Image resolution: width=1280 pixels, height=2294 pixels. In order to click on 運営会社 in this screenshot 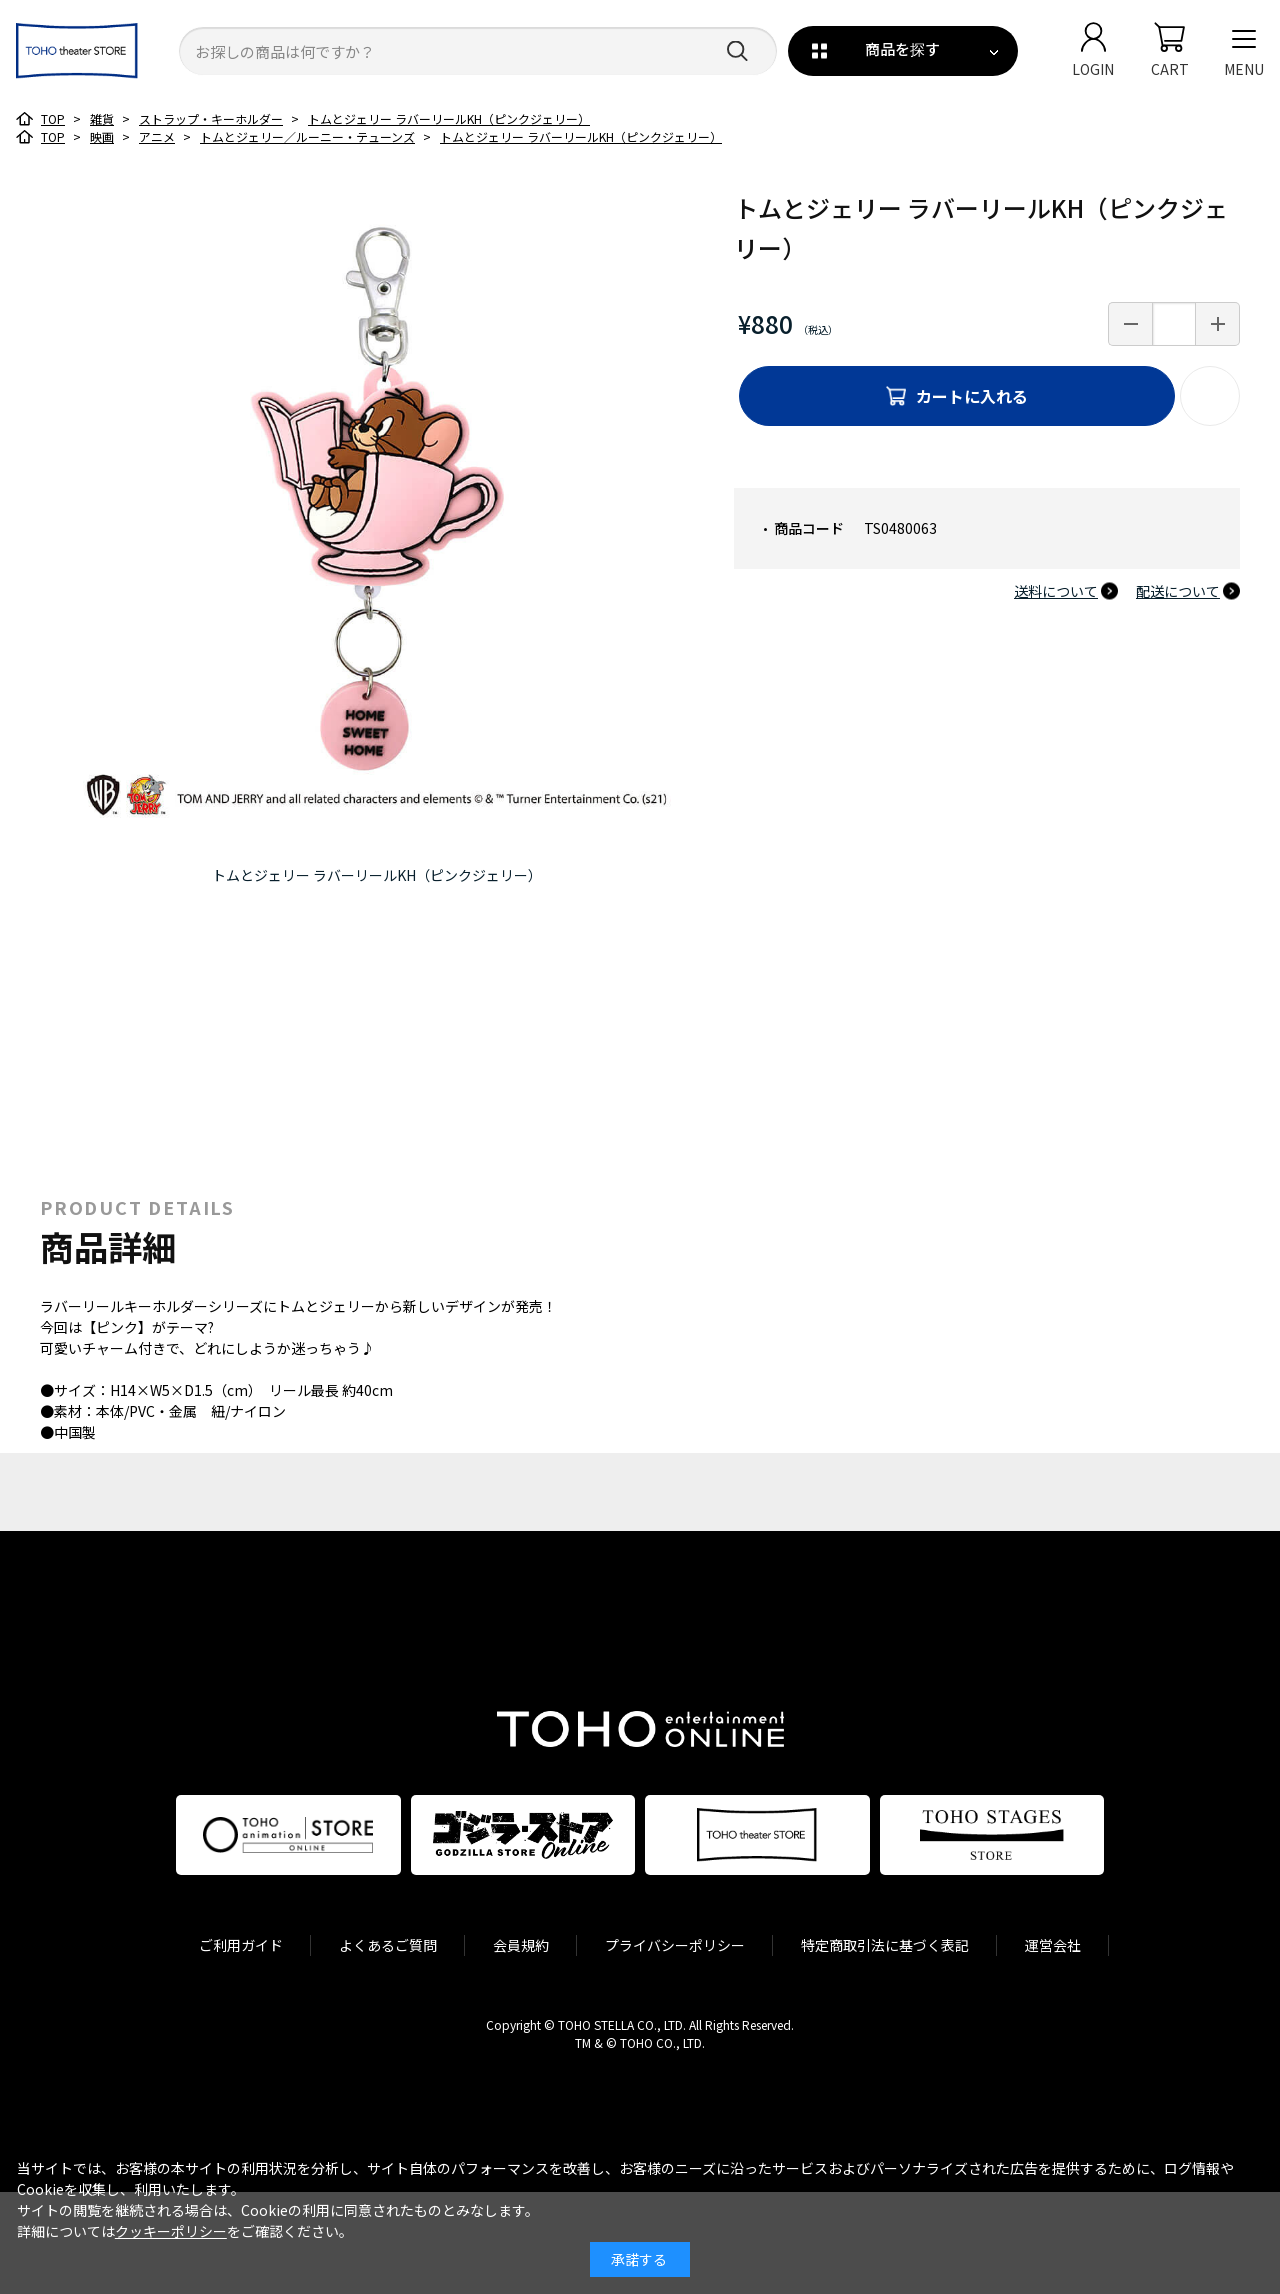, I will do `click(1053, 1945)`.